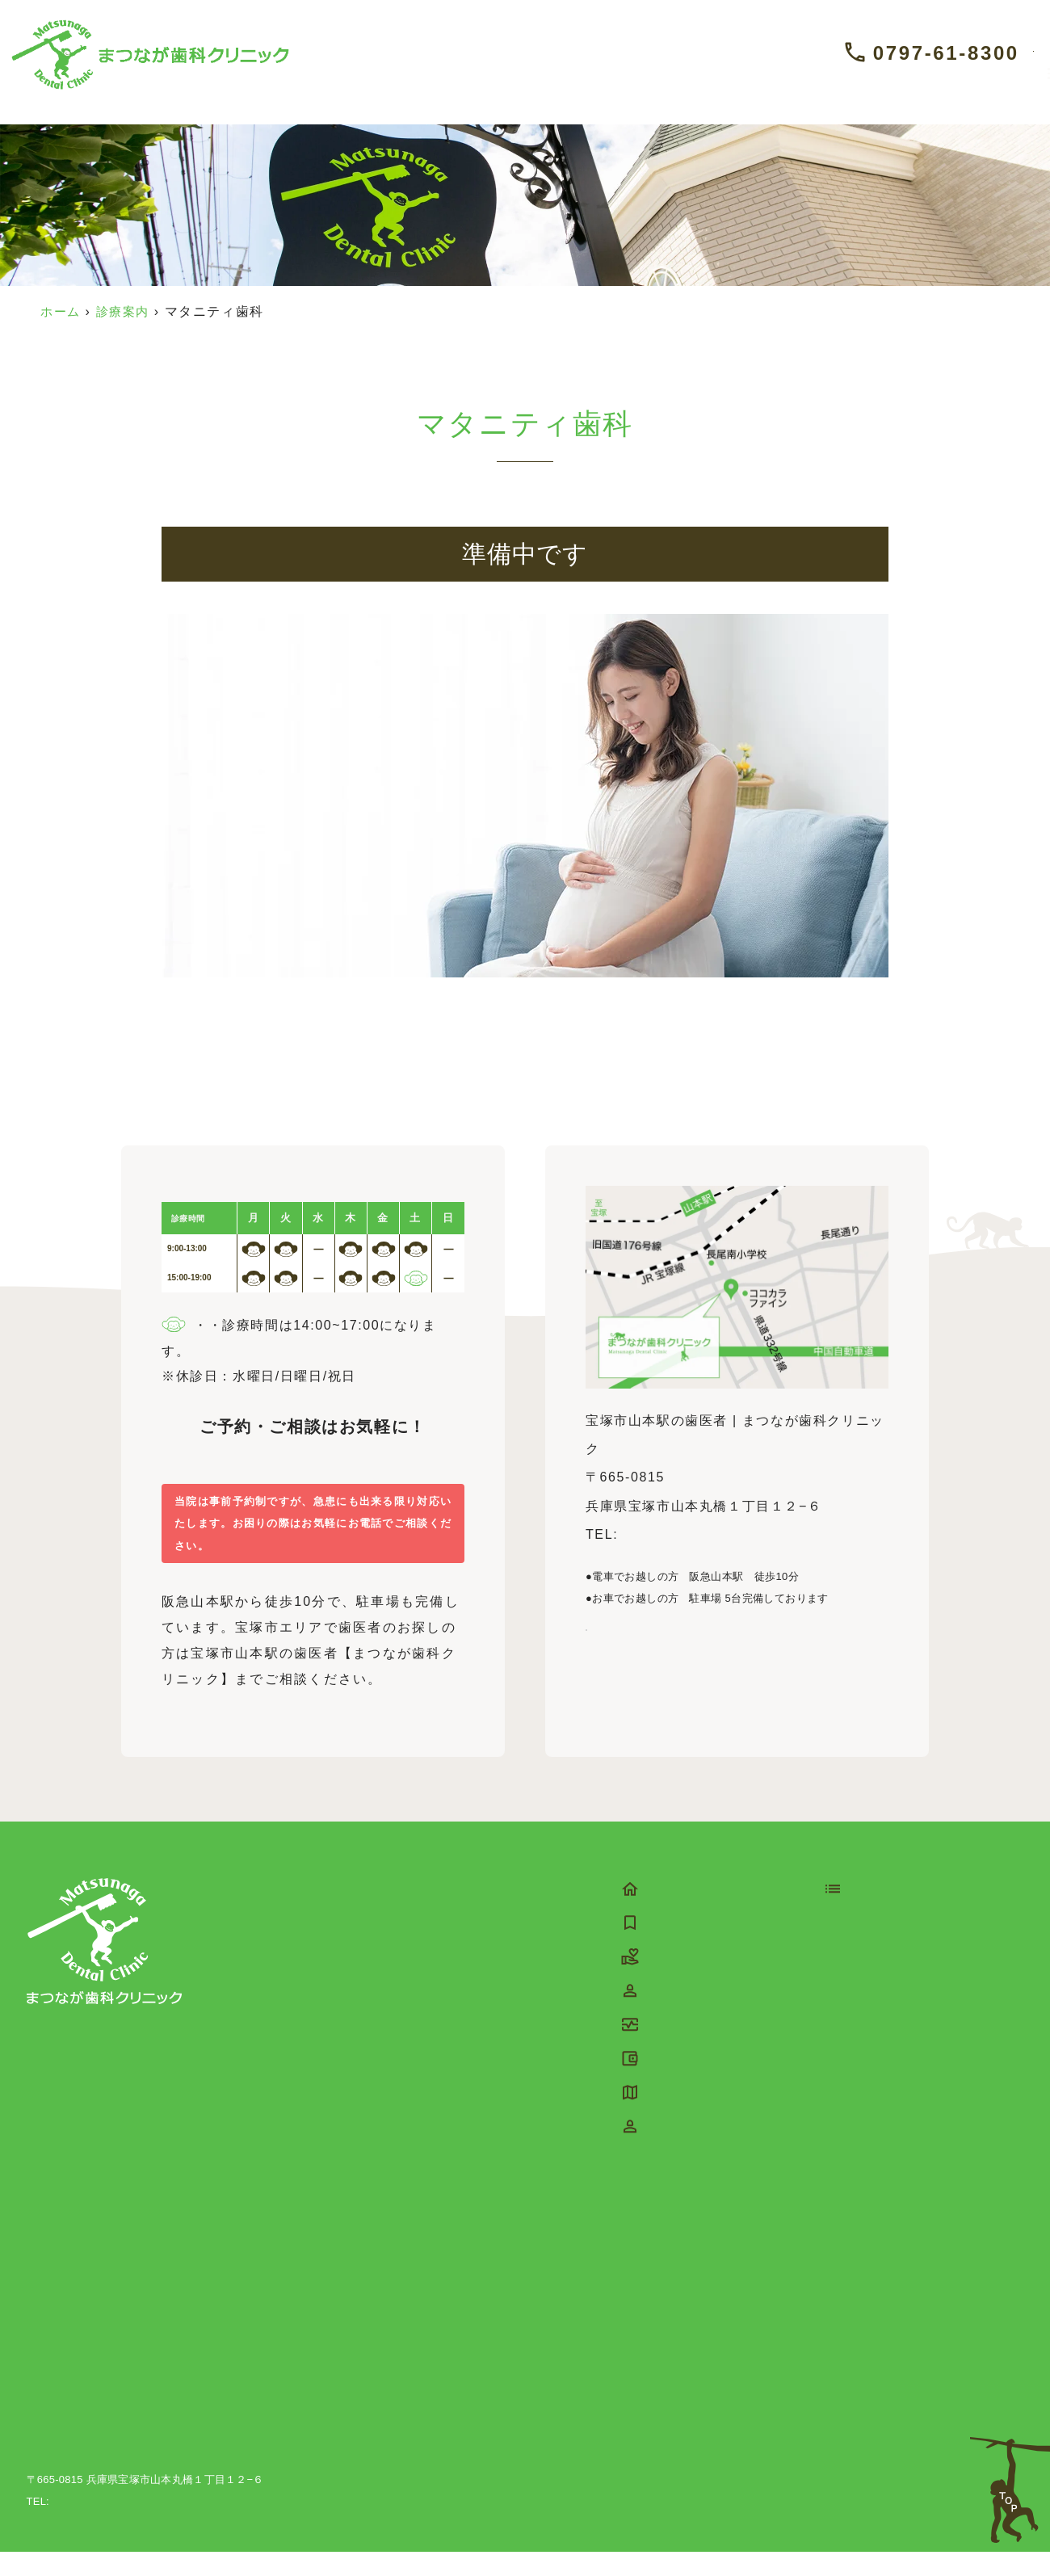 Image resolution: width=1050 pixels, height=2576 pixels. I want to click on 親知らず, so click(874, 2174).